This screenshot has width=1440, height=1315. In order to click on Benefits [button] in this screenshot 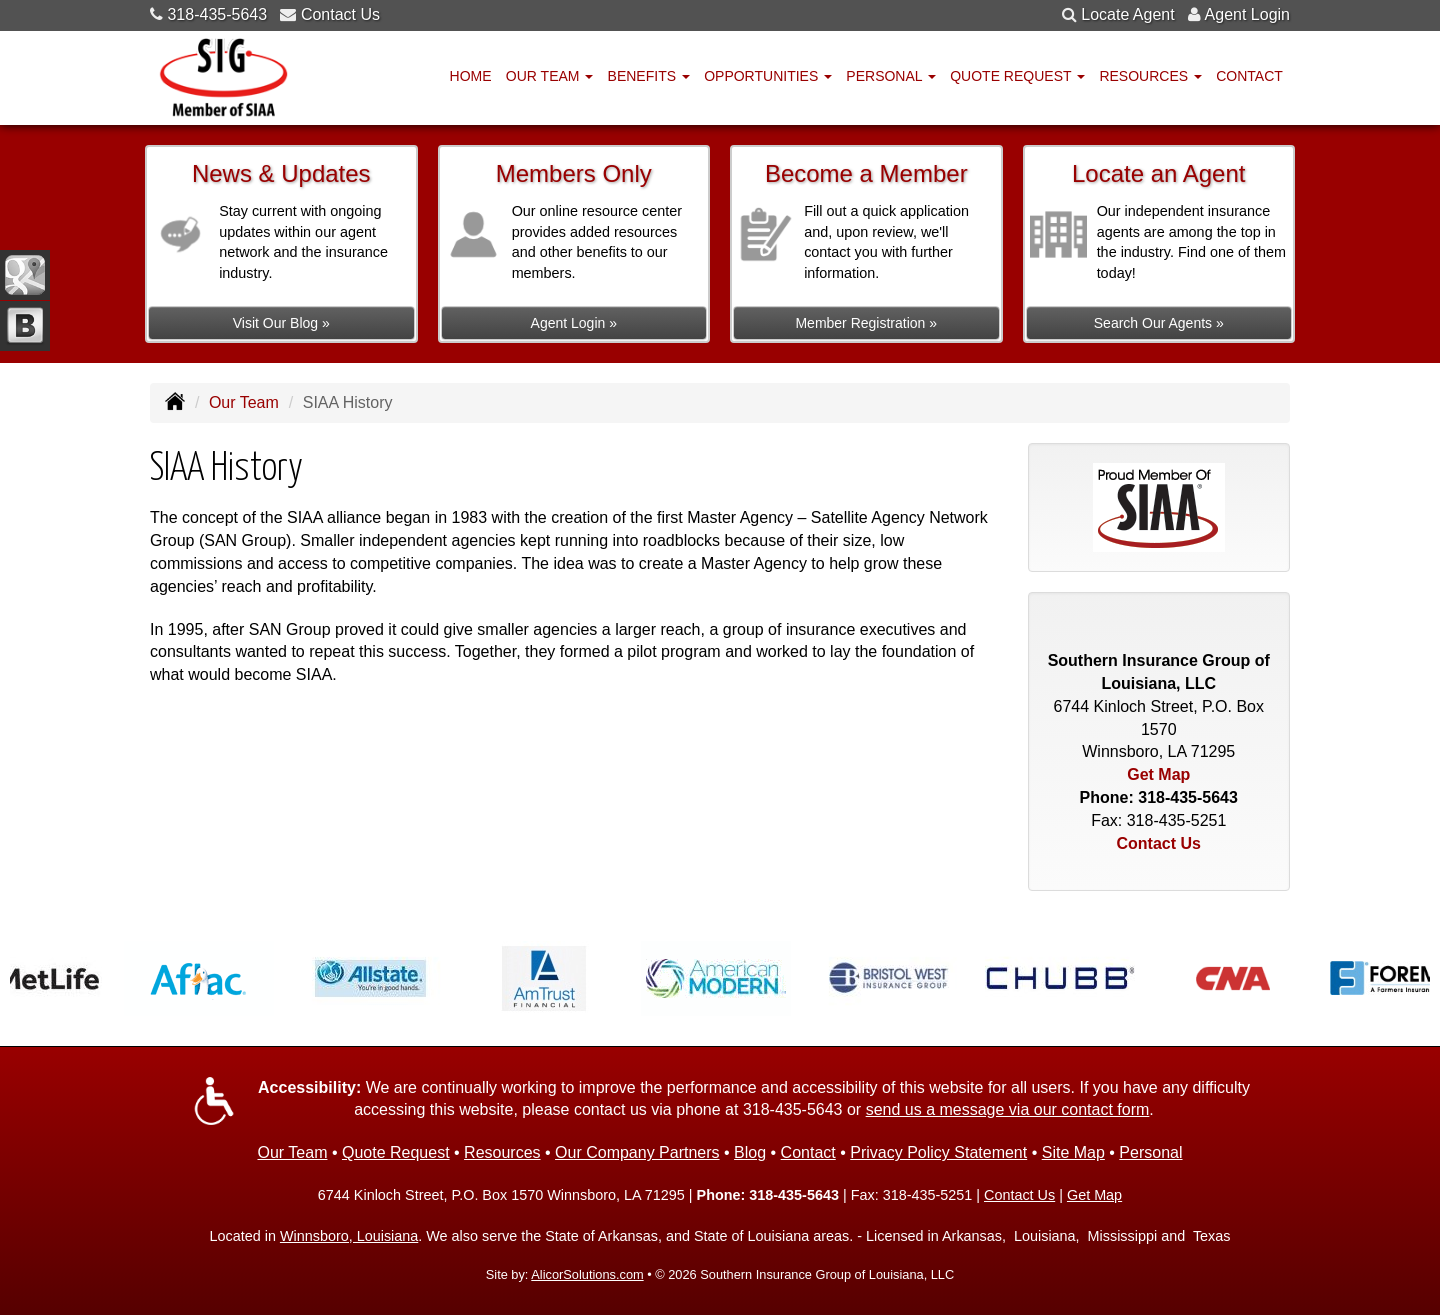, I will do `click(649, 76)`.